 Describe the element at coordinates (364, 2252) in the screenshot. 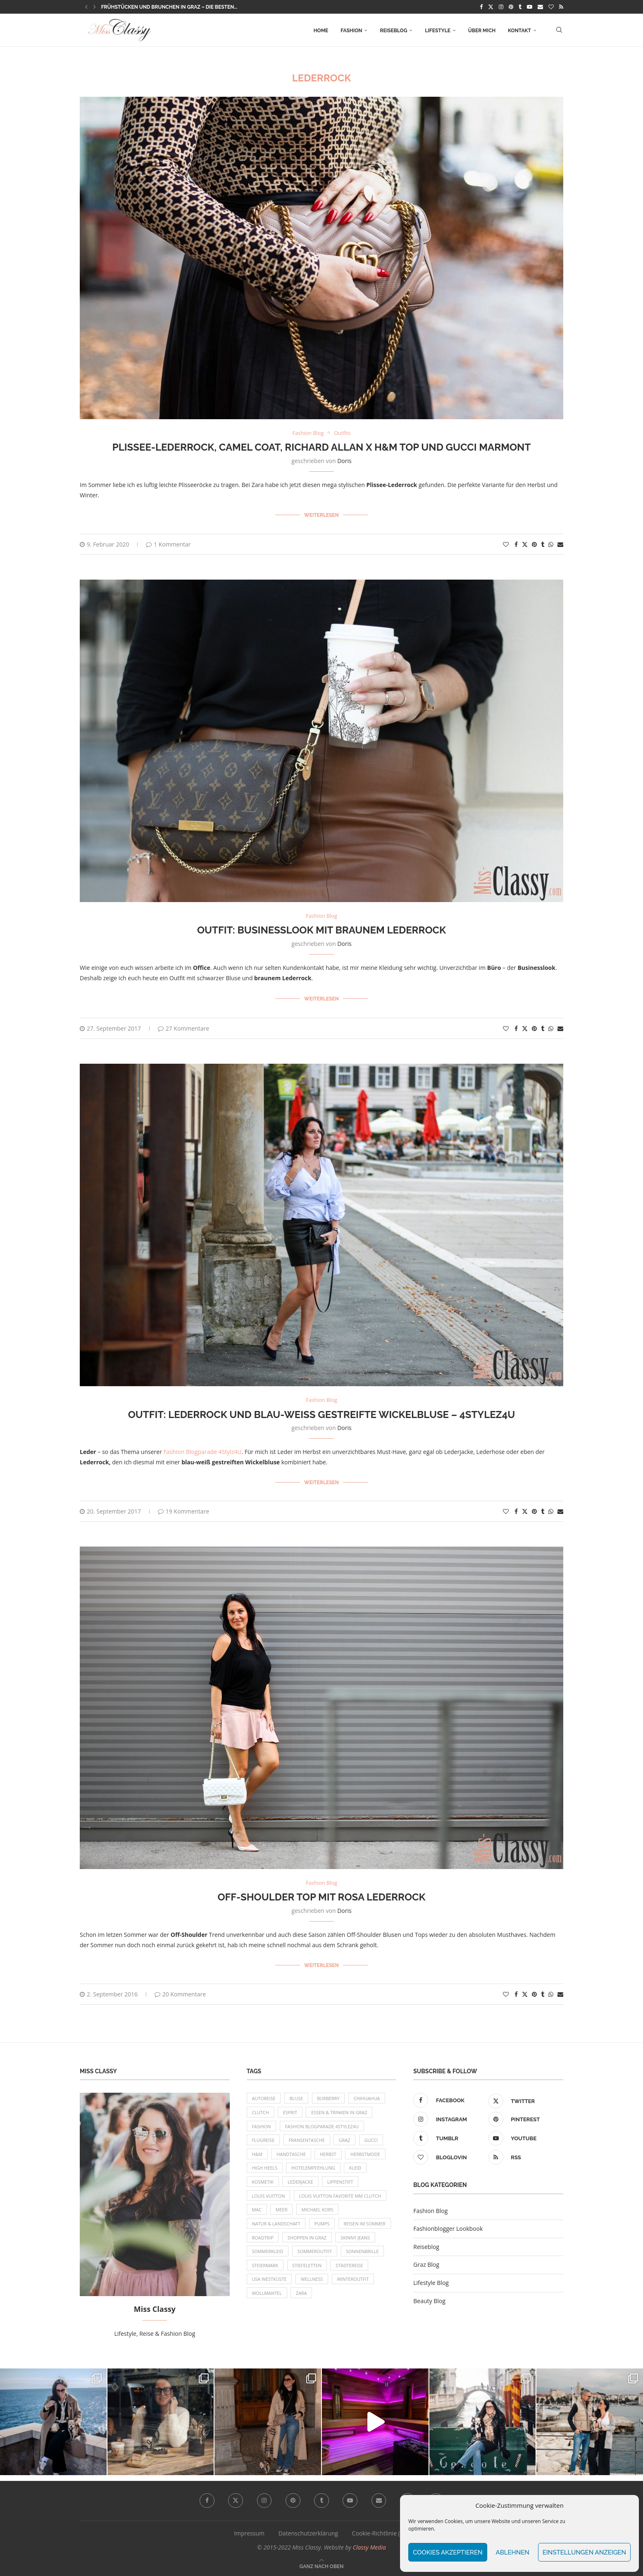

I see `Sonnenbrille [Sonnenbrille (16 Einträge)]` at that location.